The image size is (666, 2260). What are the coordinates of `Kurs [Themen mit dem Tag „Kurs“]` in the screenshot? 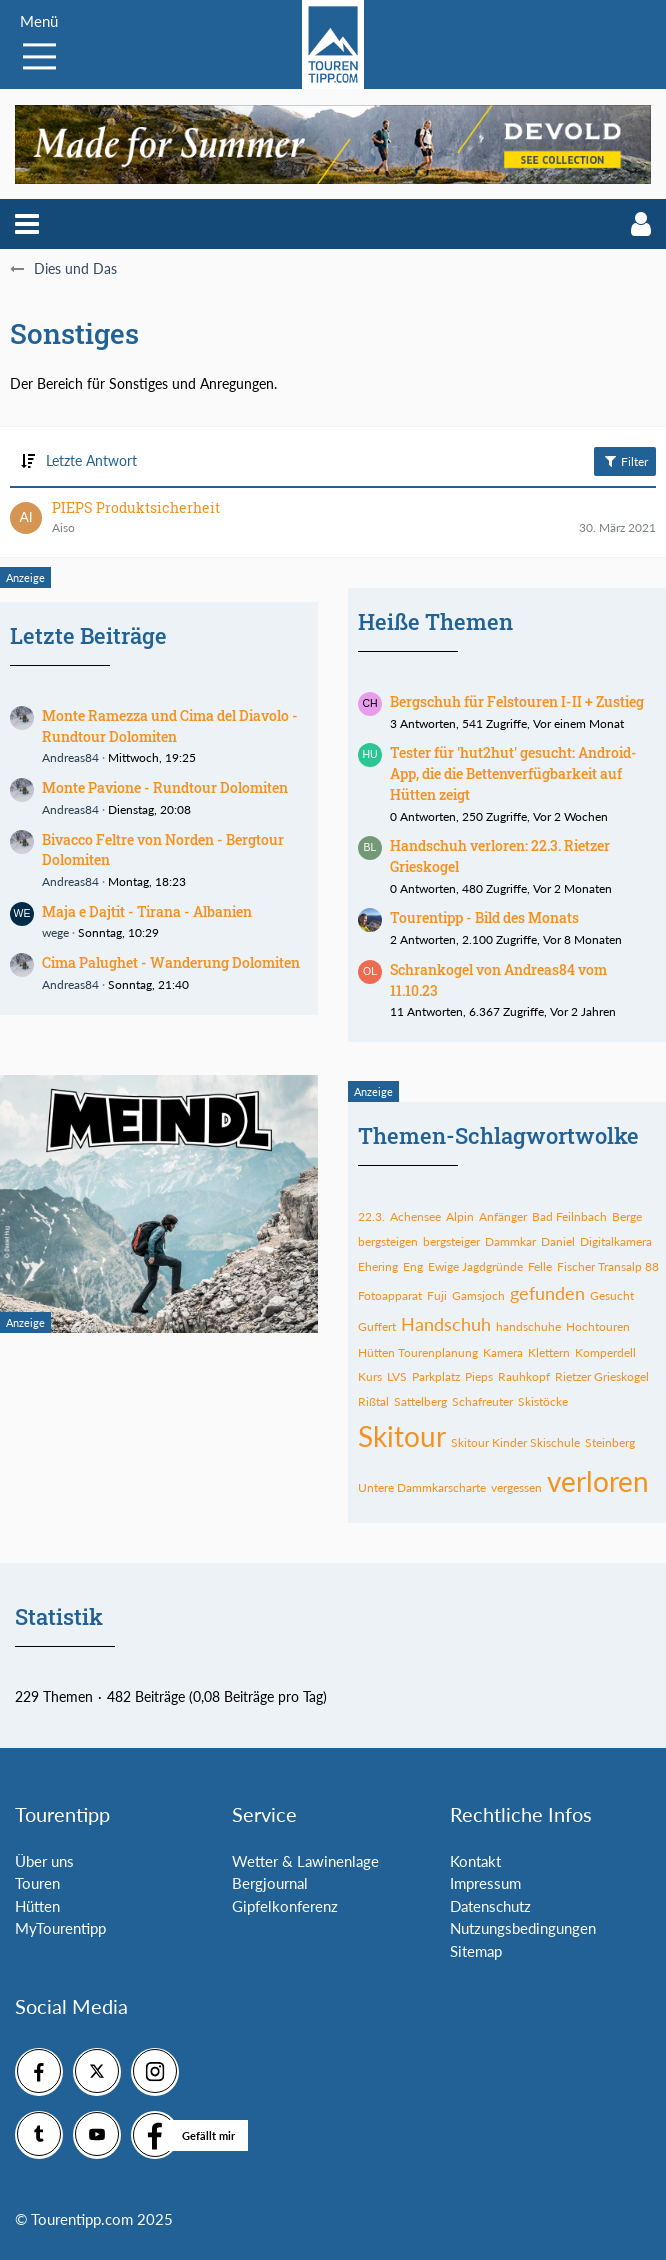 It's located at (370, 1376).